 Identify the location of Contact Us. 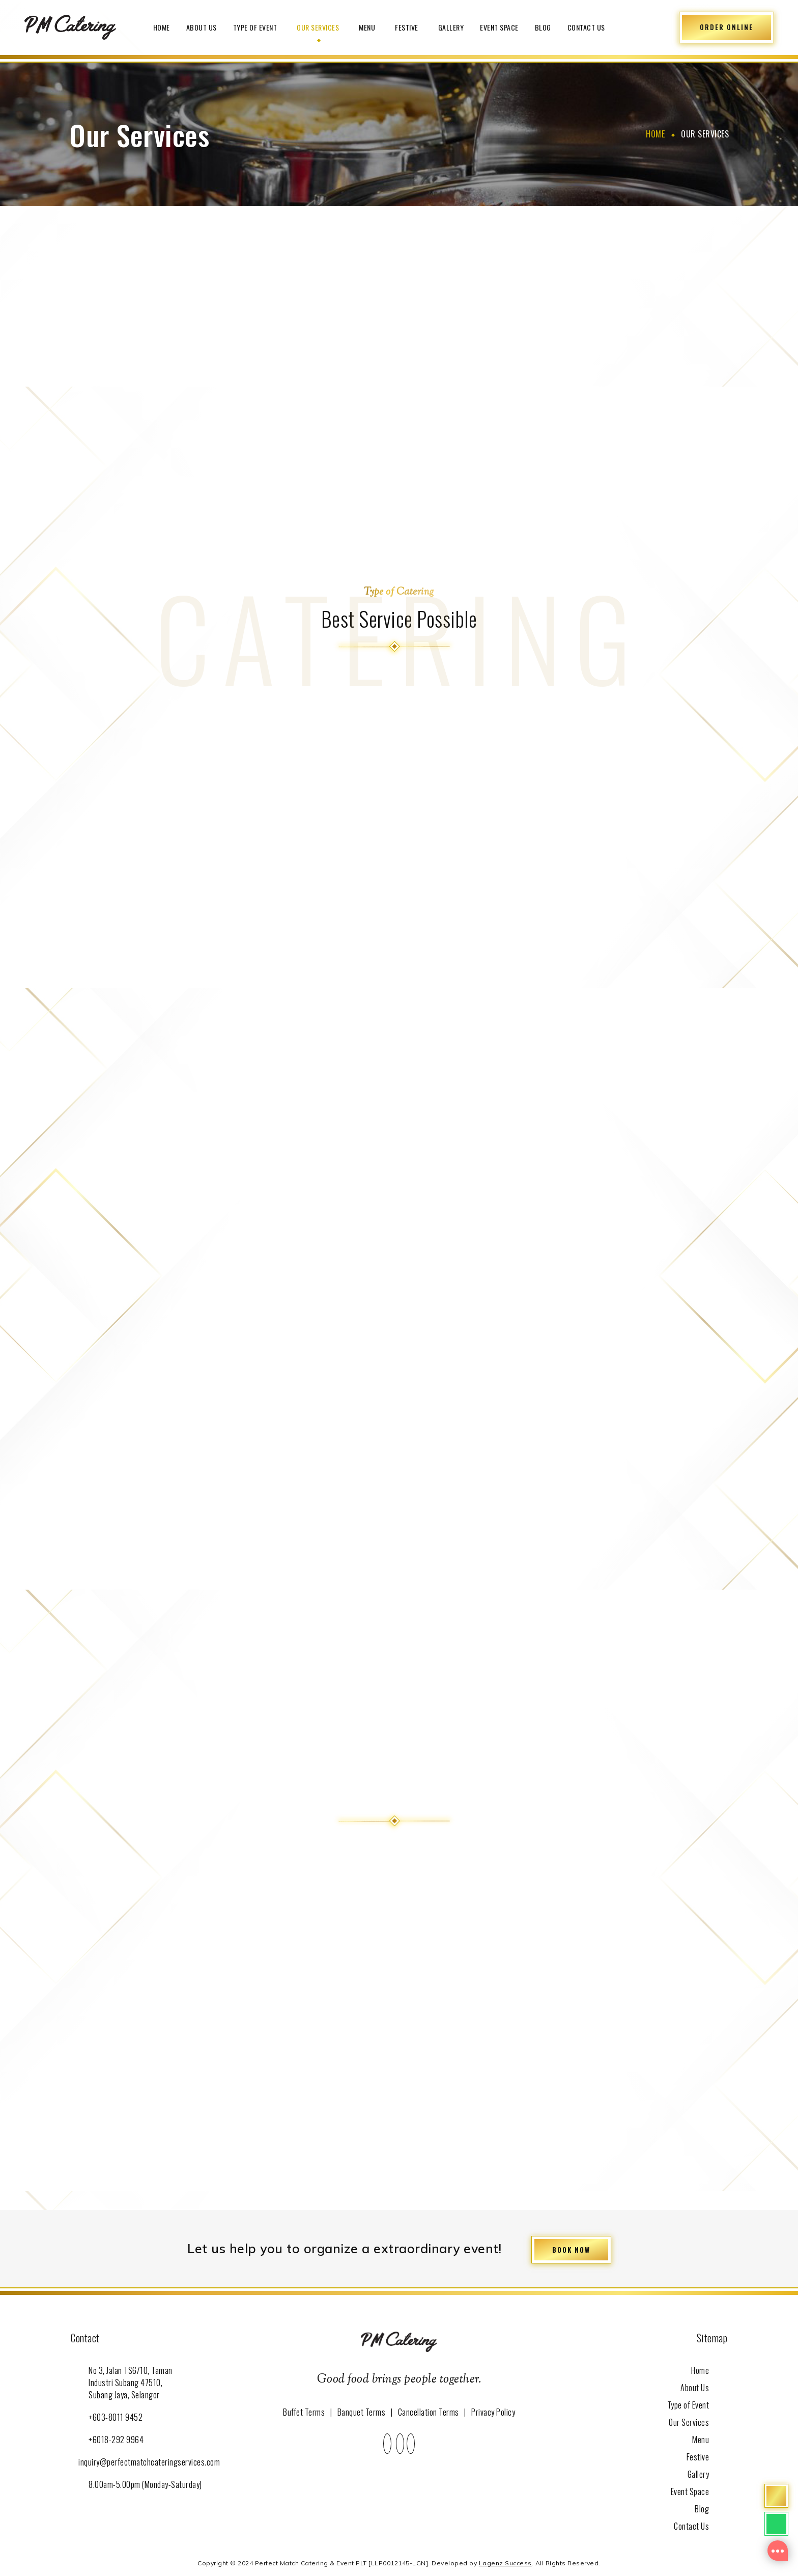
(586, 27).